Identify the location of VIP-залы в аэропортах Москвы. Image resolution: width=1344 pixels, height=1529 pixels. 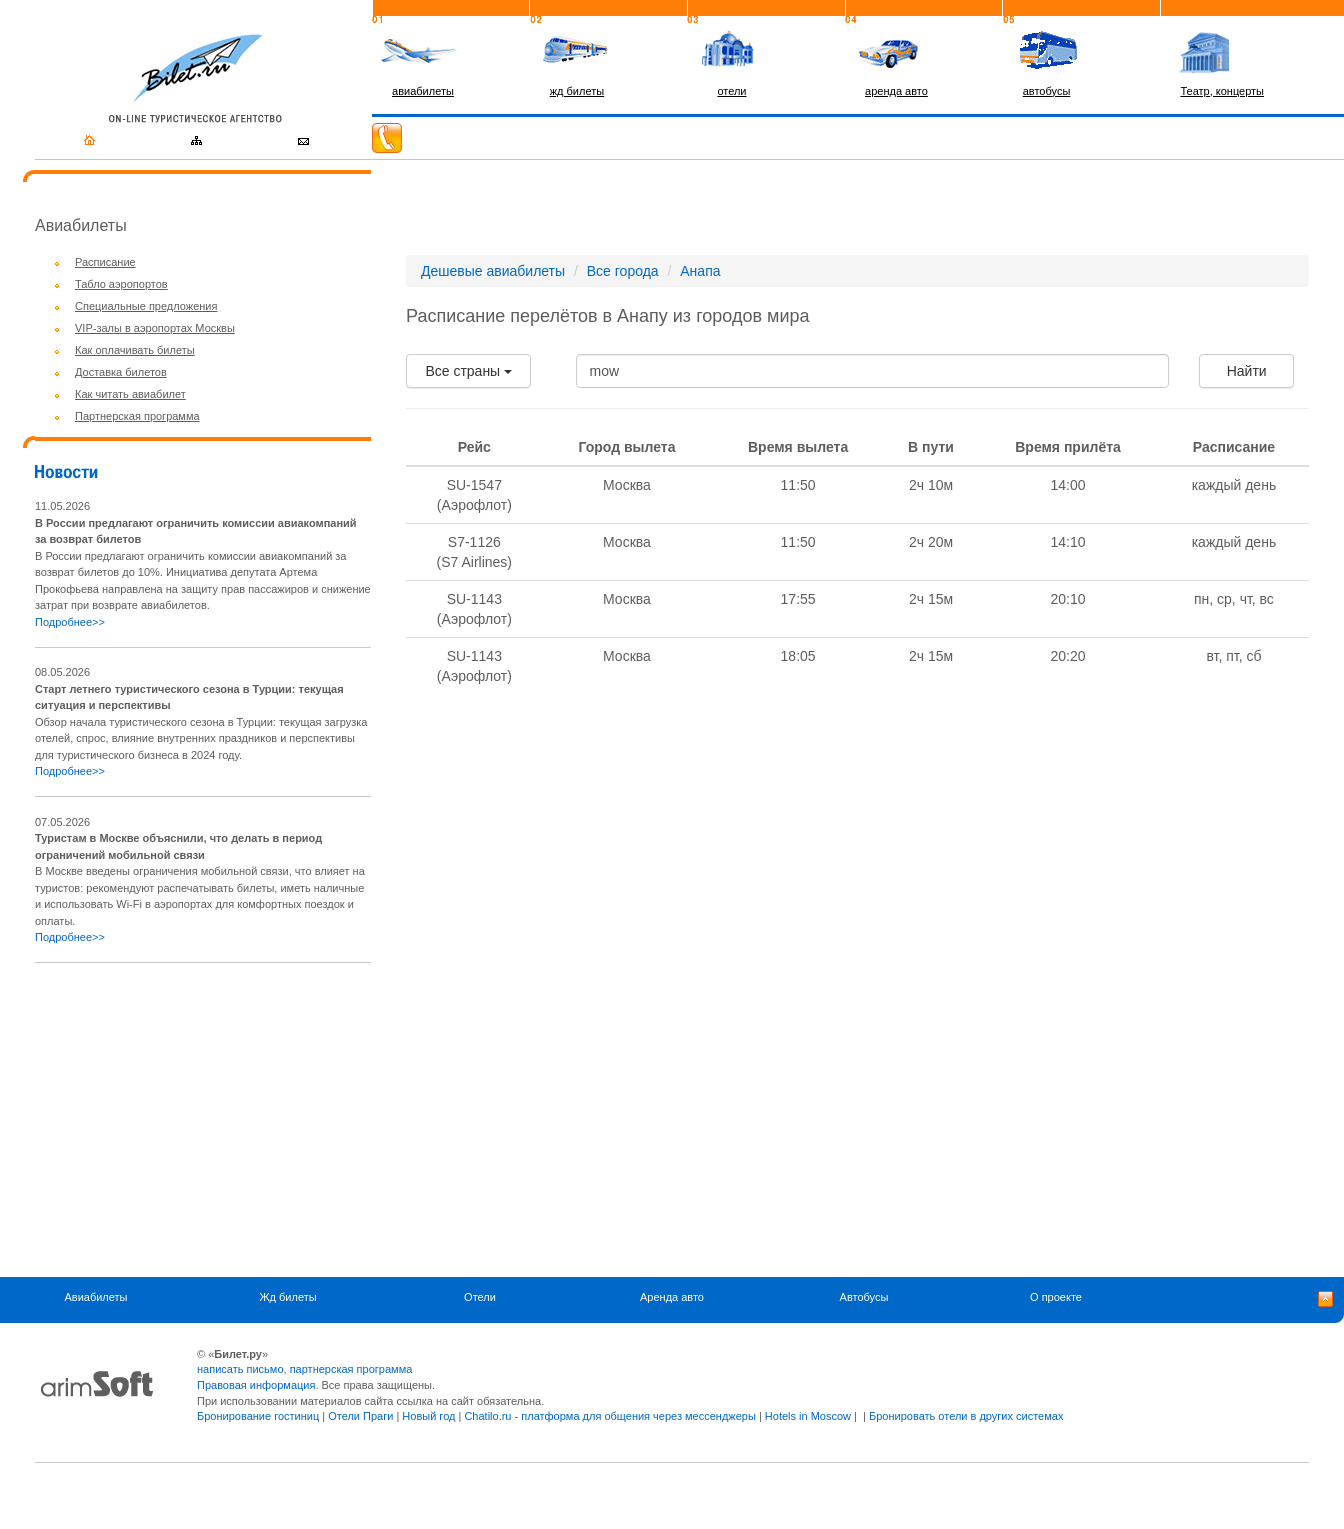
(155, 328).